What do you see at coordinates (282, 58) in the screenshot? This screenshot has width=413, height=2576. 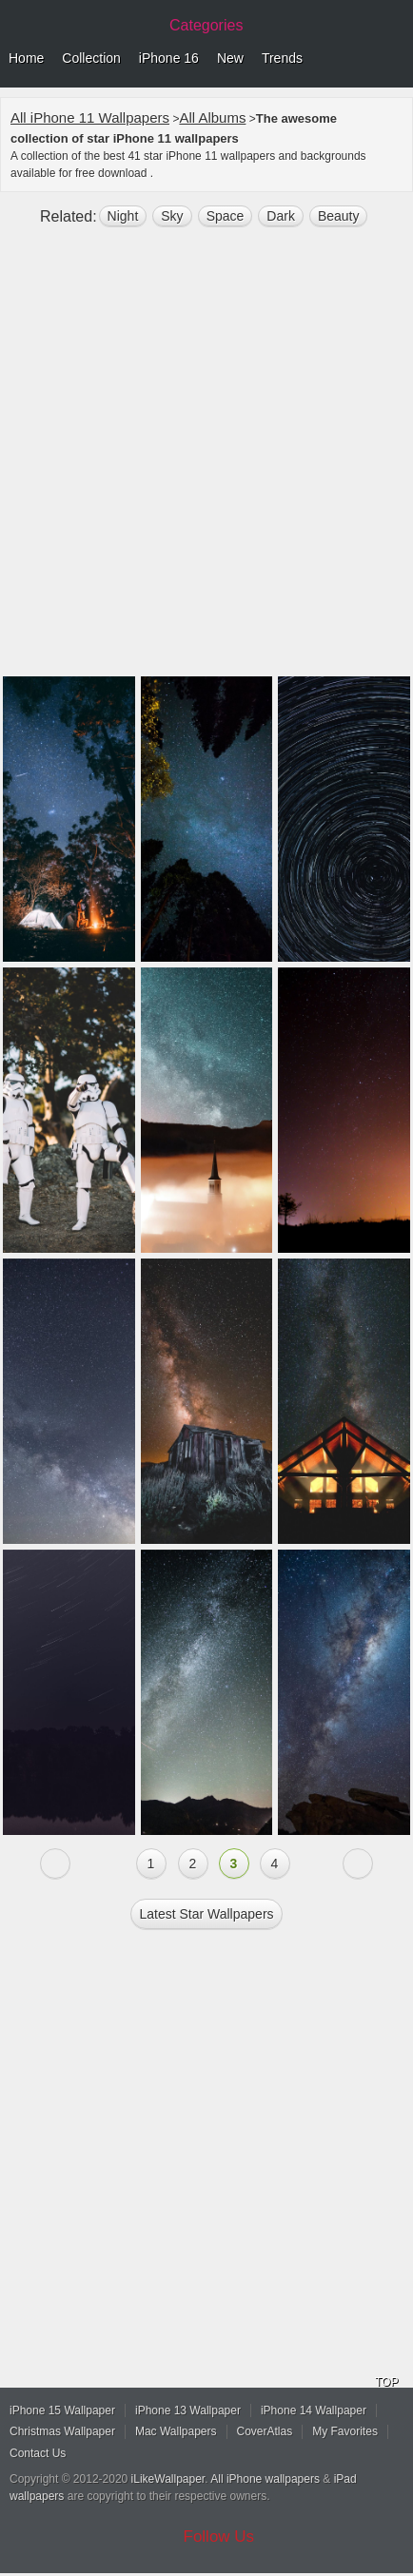 I see `Trends` at bounding box center [282, 58].